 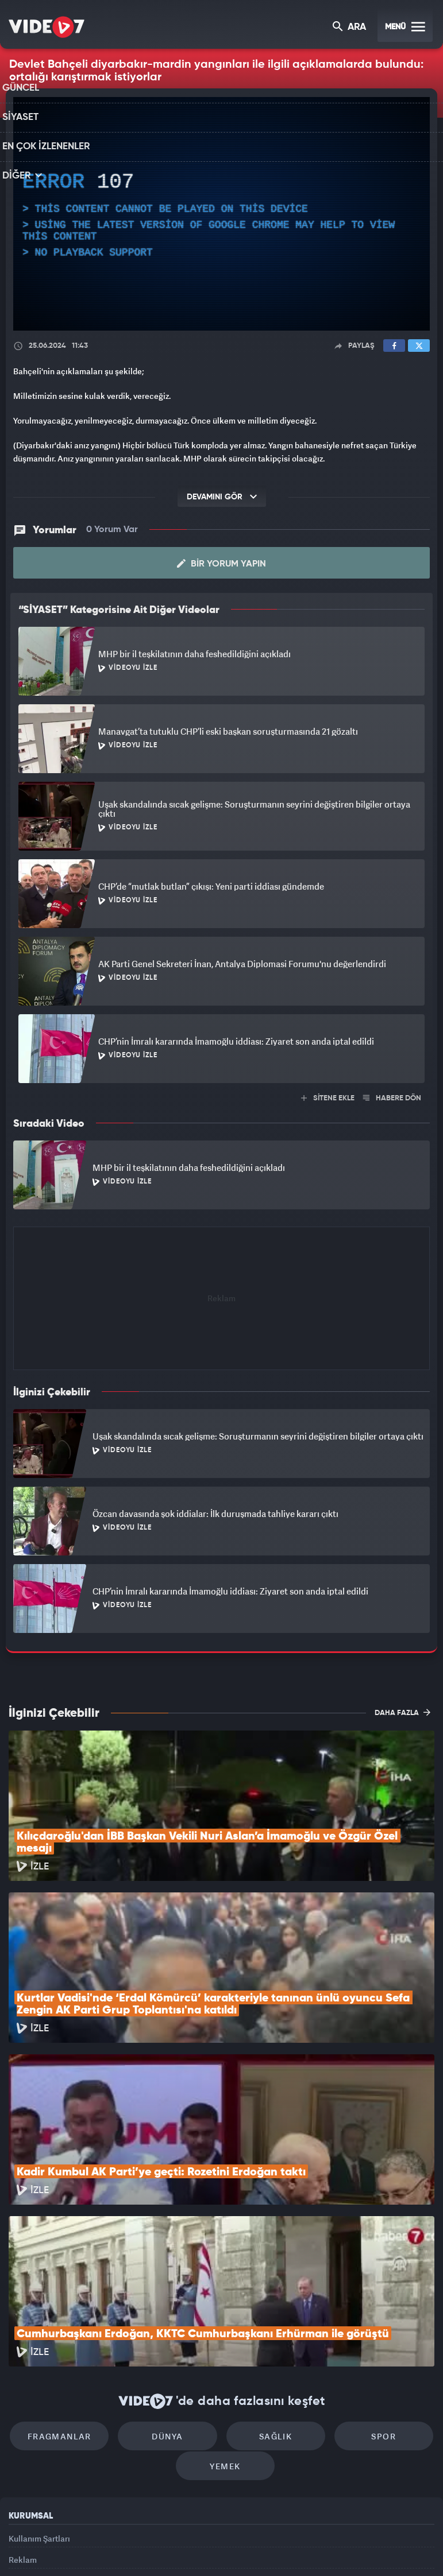 What do you see at coordinates (221, 563) in the screenshot?
I see `Bir Yorum Yapın` at bounding box center [221, 563].